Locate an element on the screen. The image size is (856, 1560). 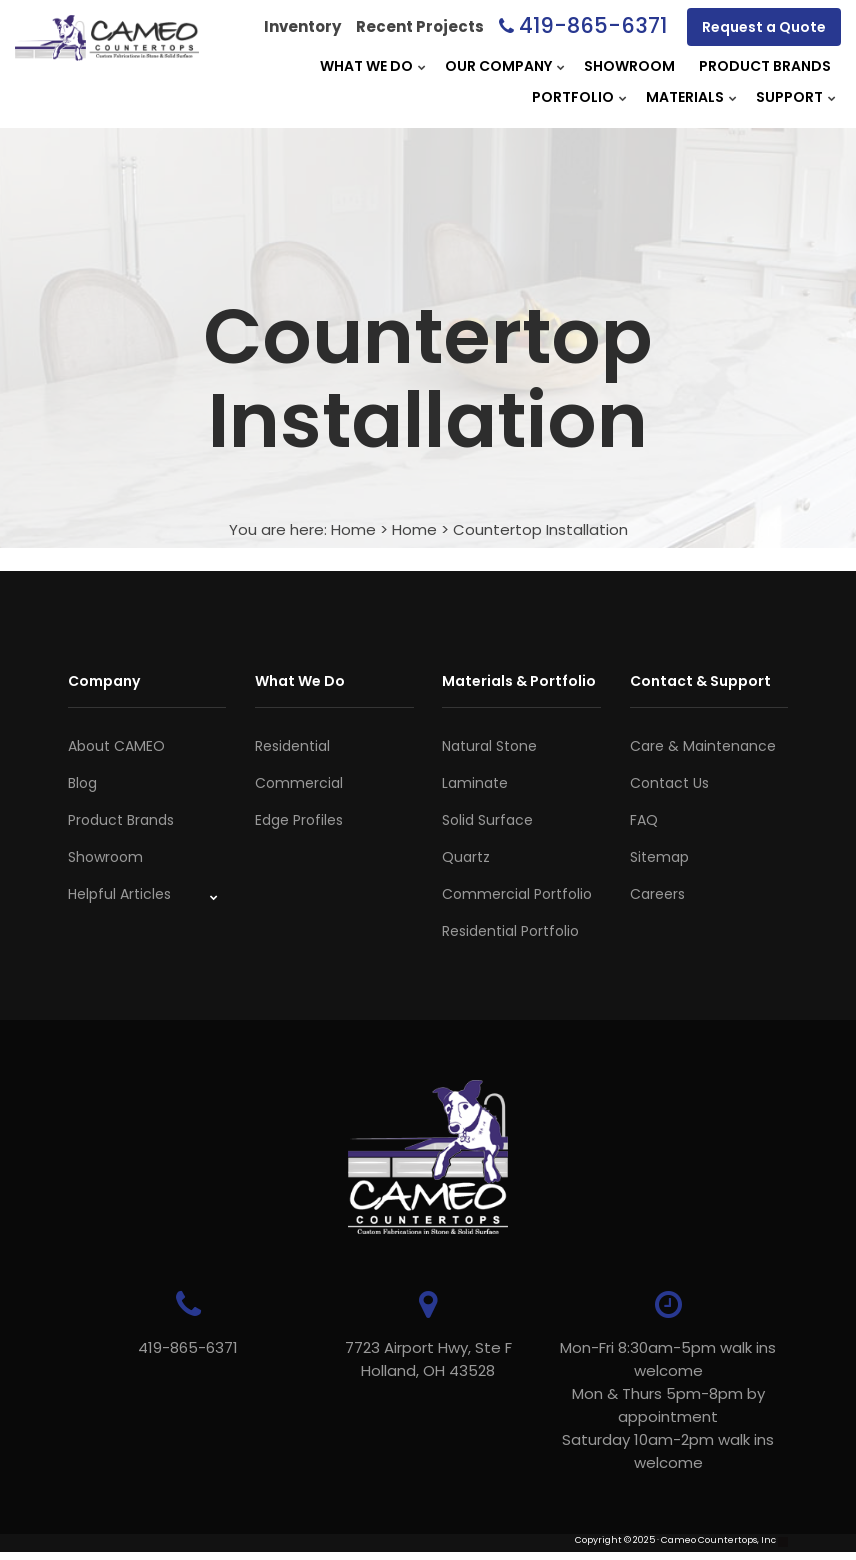
Materials & Portfolio is located at coordinates (519, 681).